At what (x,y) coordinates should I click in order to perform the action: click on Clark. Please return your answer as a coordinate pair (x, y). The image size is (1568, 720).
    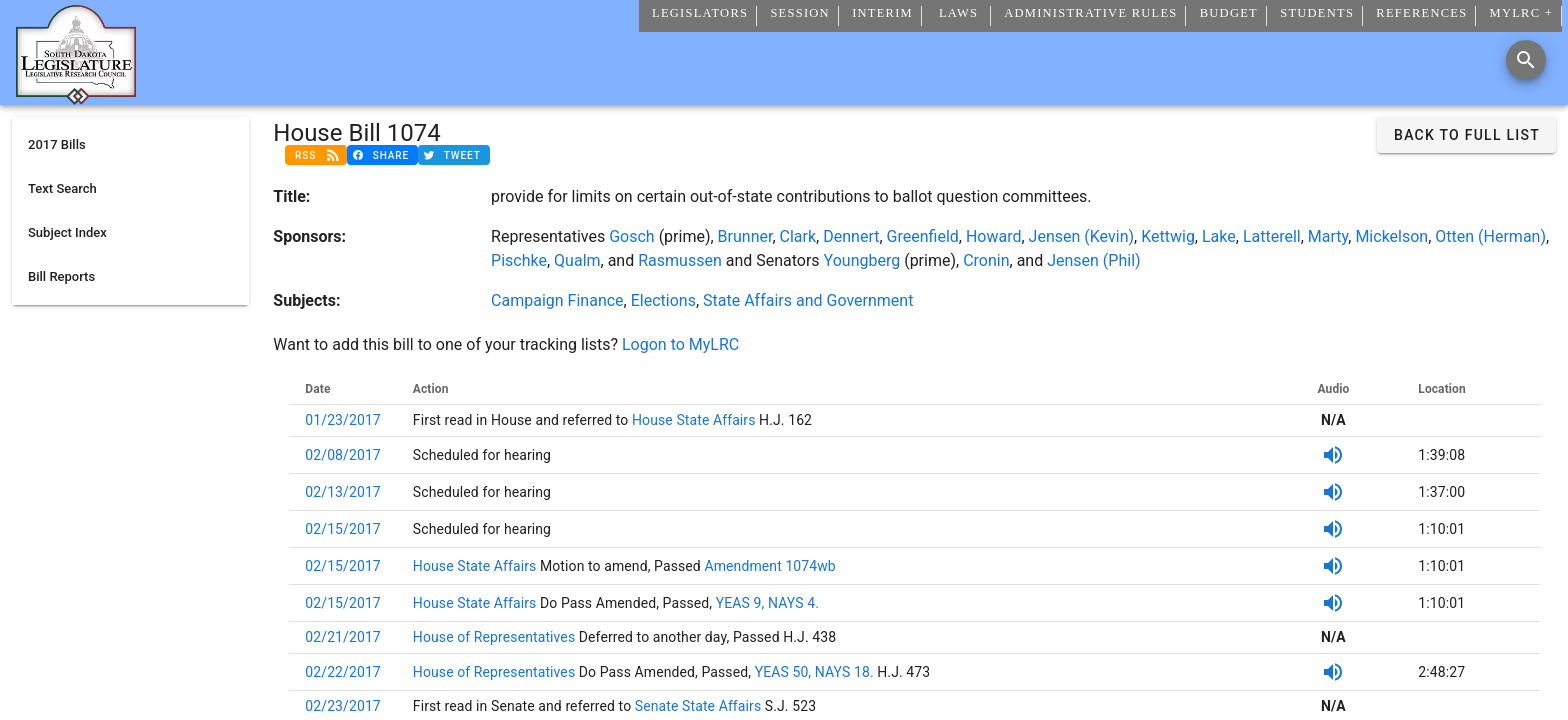
    Looking at the image, I should click on (798, 236).